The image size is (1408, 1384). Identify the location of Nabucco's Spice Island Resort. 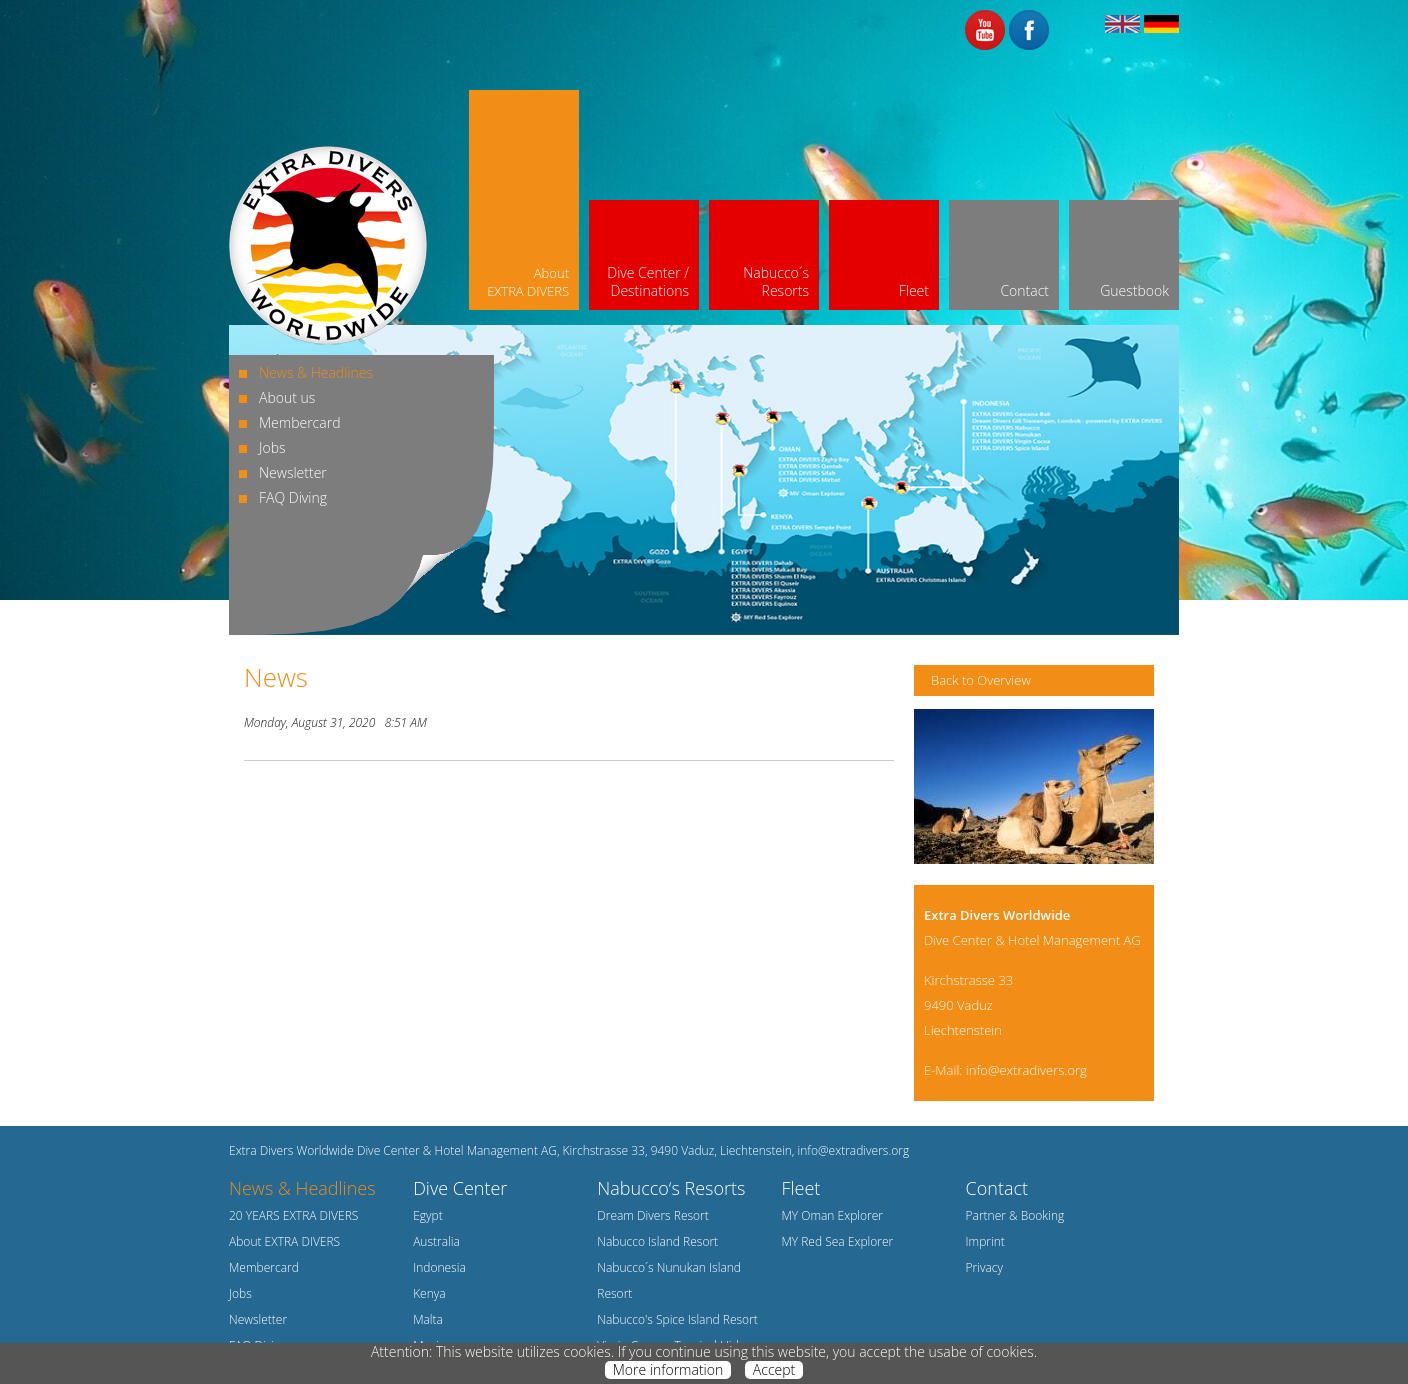
(677, 1319).